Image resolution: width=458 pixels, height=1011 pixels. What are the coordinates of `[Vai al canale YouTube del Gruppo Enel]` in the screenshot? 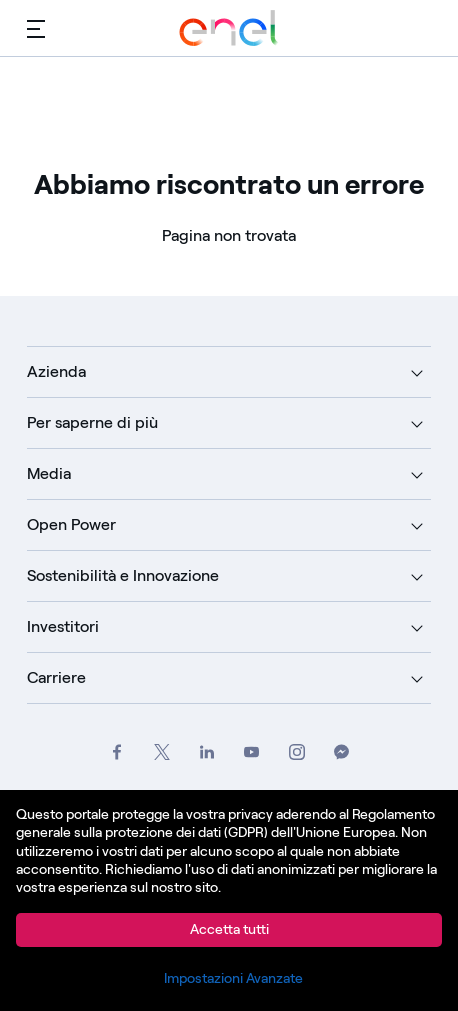 It's located at (251, 751).